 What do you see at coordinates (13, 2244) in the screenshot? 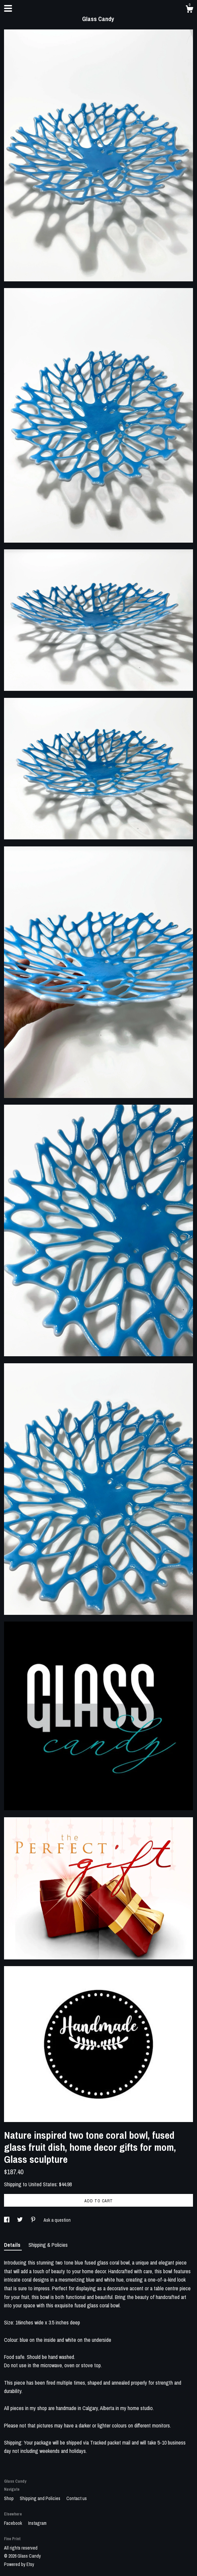
I see `Details` at bounding box center [13, 2244].